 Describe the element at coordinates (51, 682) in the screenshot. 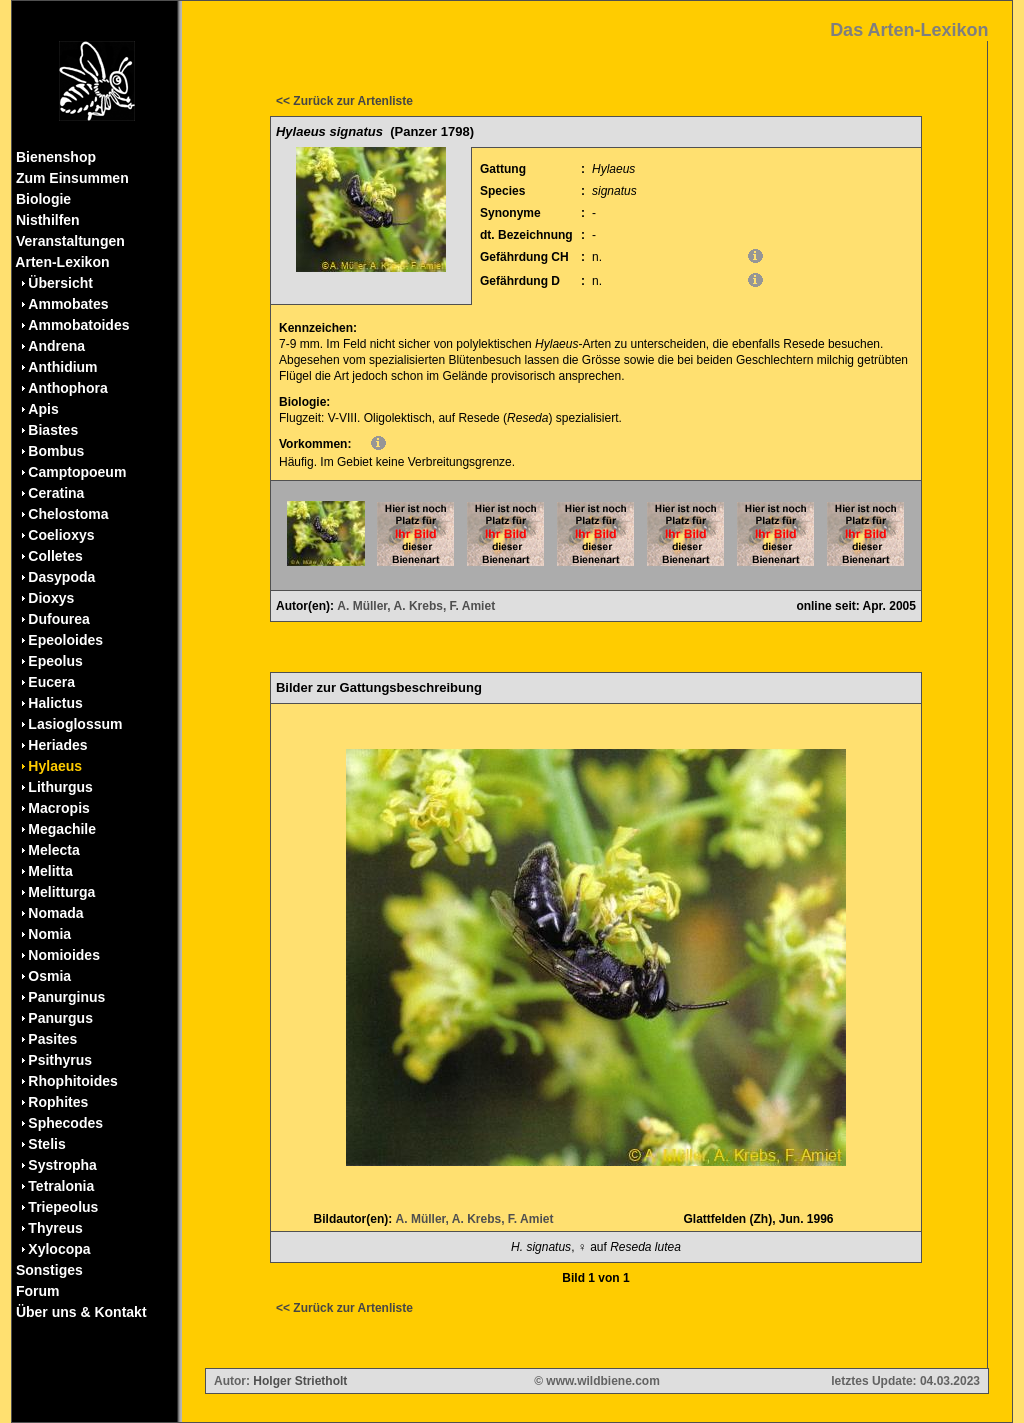

I see `Eucera` at that location.